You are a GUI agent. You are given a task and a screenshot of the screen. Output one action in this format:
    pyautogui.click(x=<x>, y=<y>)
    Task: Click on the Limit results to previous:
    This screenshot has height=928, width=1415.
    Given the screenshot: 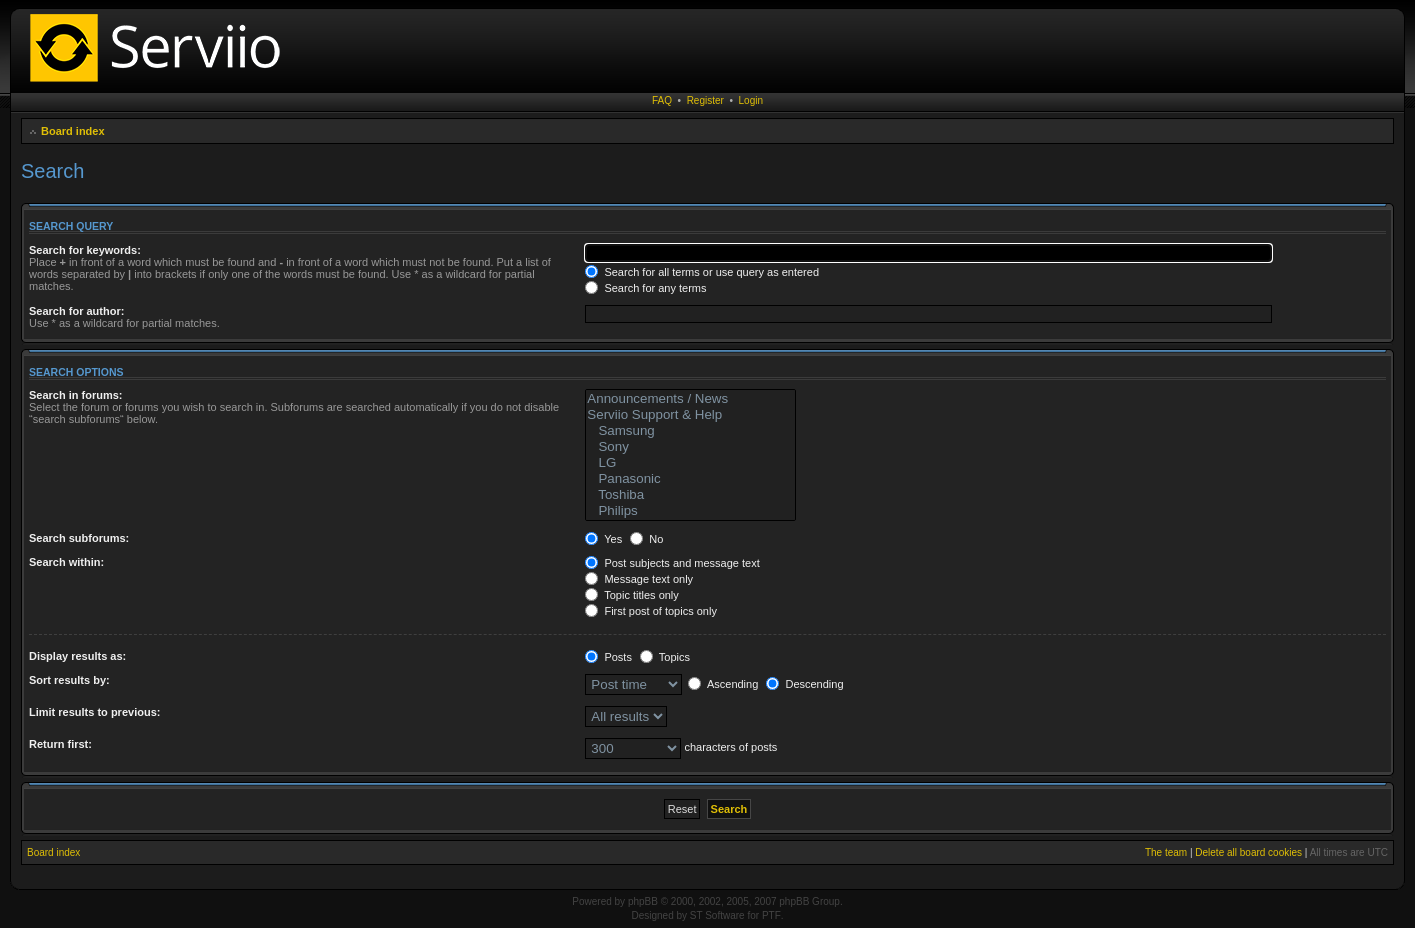 What is the action you would take?
    pyautogui.click(x=94, y=712)
    